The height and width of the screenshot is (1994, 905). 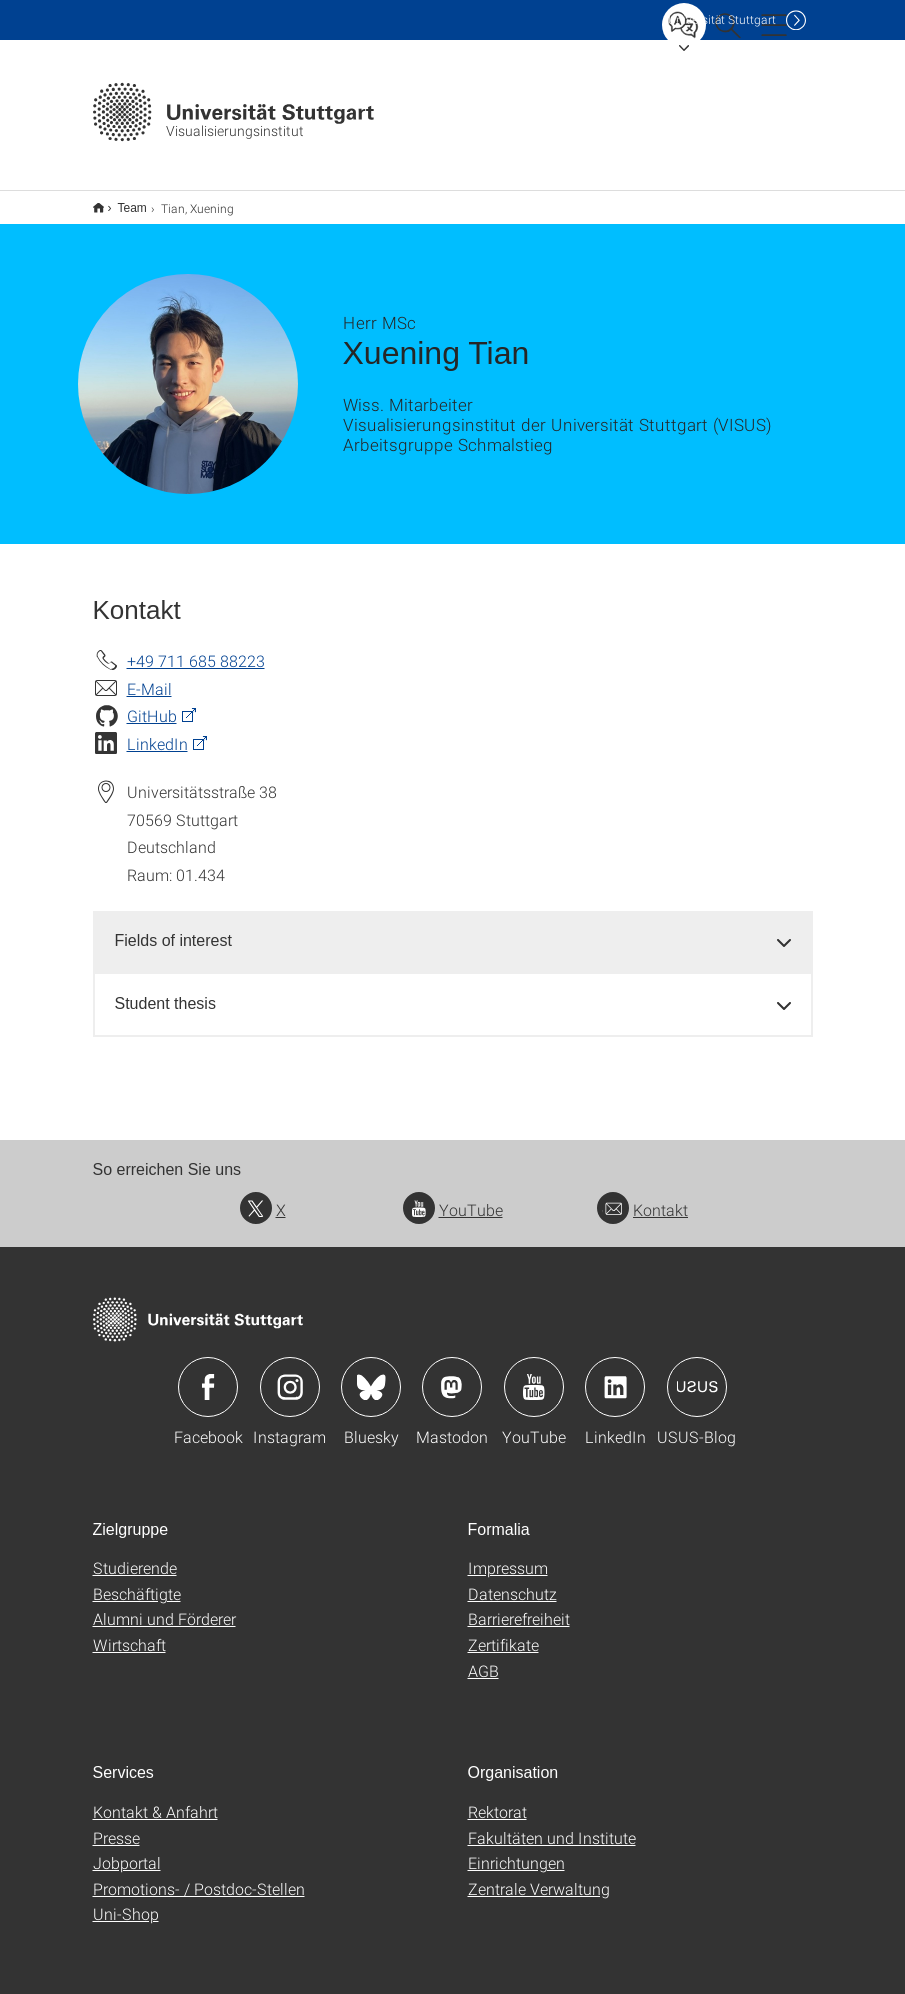 What do you see at coordinates (453, 1196) in the screenshot?
I see `YouTube` at bounding box center [453, 1196].